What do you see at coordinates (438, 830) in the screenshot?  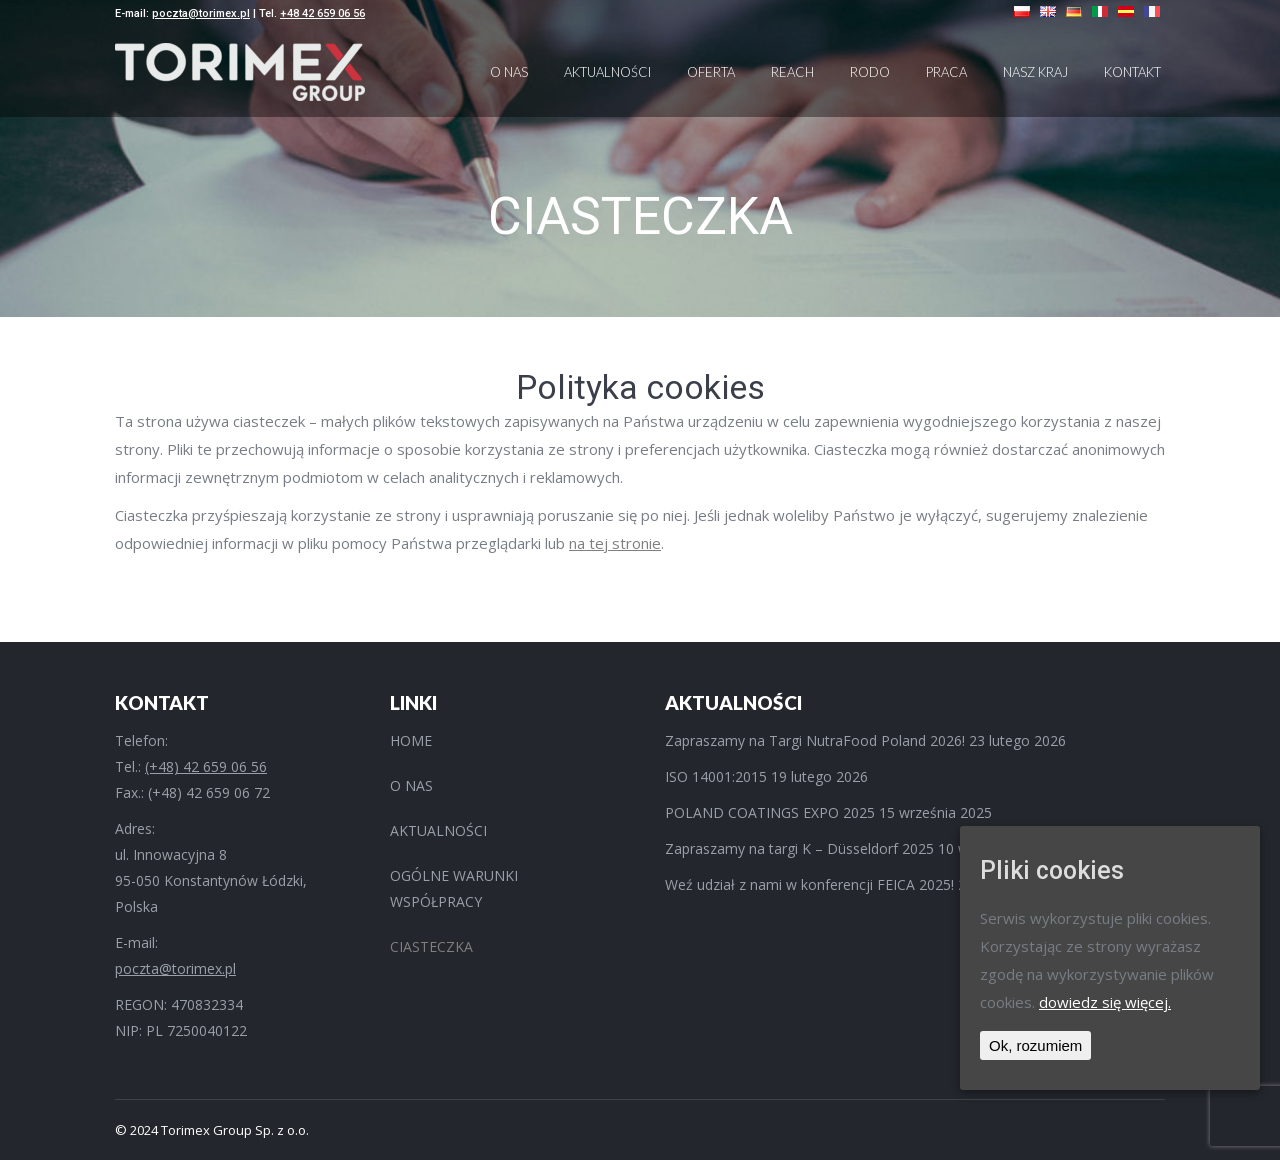 I see `AKTUALNOŚCI` at bounding box center [438, 830].